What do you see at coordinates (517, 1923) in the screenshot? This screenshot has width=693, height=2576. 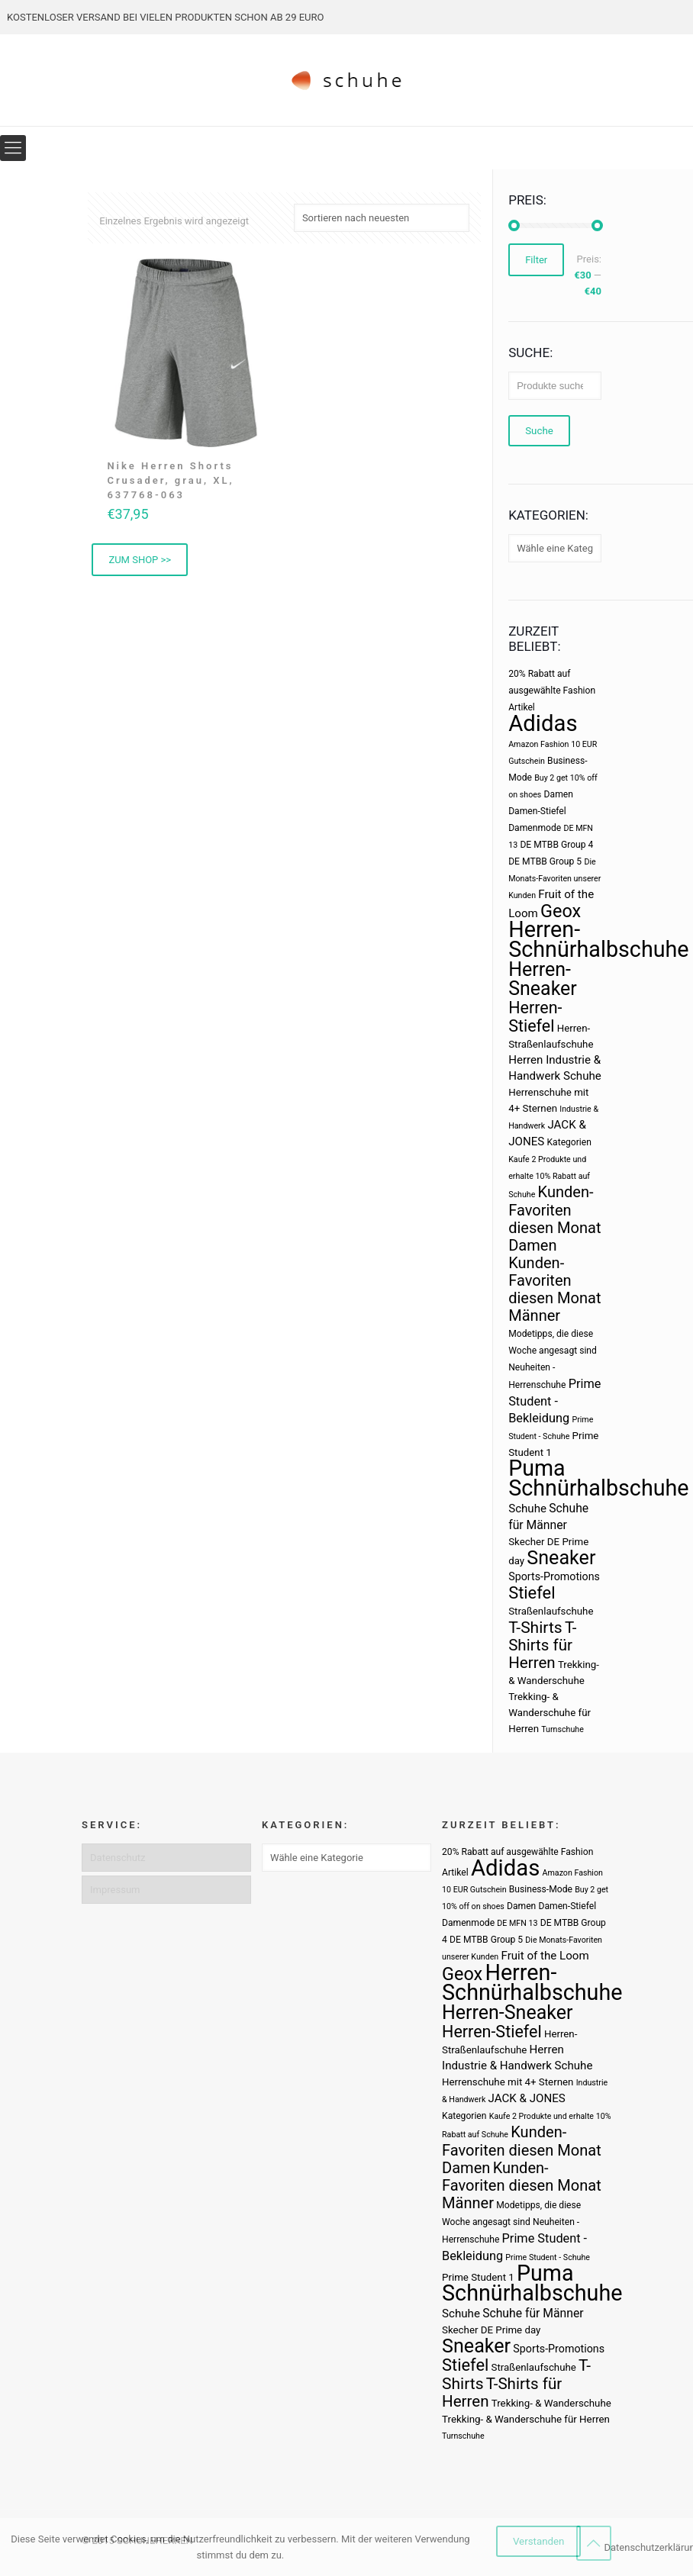 I see `DE MFN 13 [DE MFN 13 (2 Produkte)]` at bounding box center [517, 1923].